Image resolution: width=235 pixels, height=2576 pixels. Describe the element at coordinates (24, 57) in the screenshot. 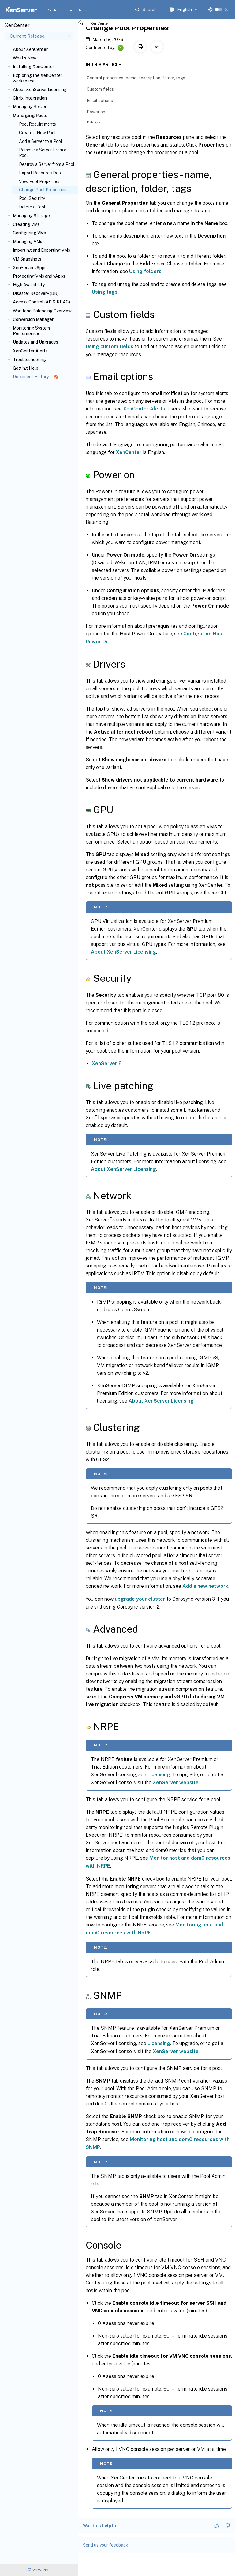

I see `What's New` at that location.